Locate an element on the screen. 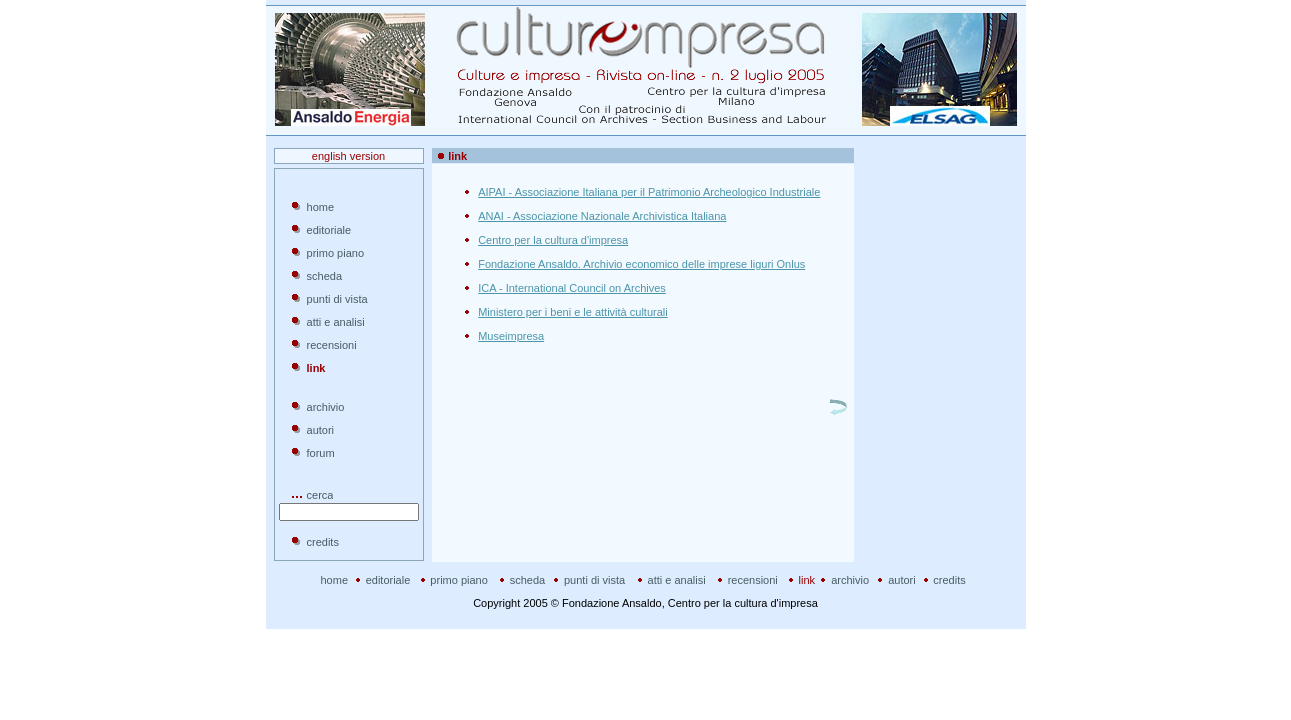 Image resolution: width=1291 pixels, height=720 pixels. atti e analisi is located at coordinates (336, 322).